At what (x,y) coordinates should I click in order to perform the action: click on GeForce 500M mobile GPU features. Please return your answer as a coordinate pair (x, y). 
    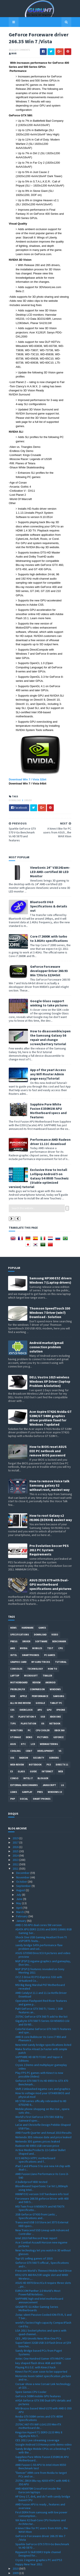
    Looking at the image, I should click on (38, 2372).